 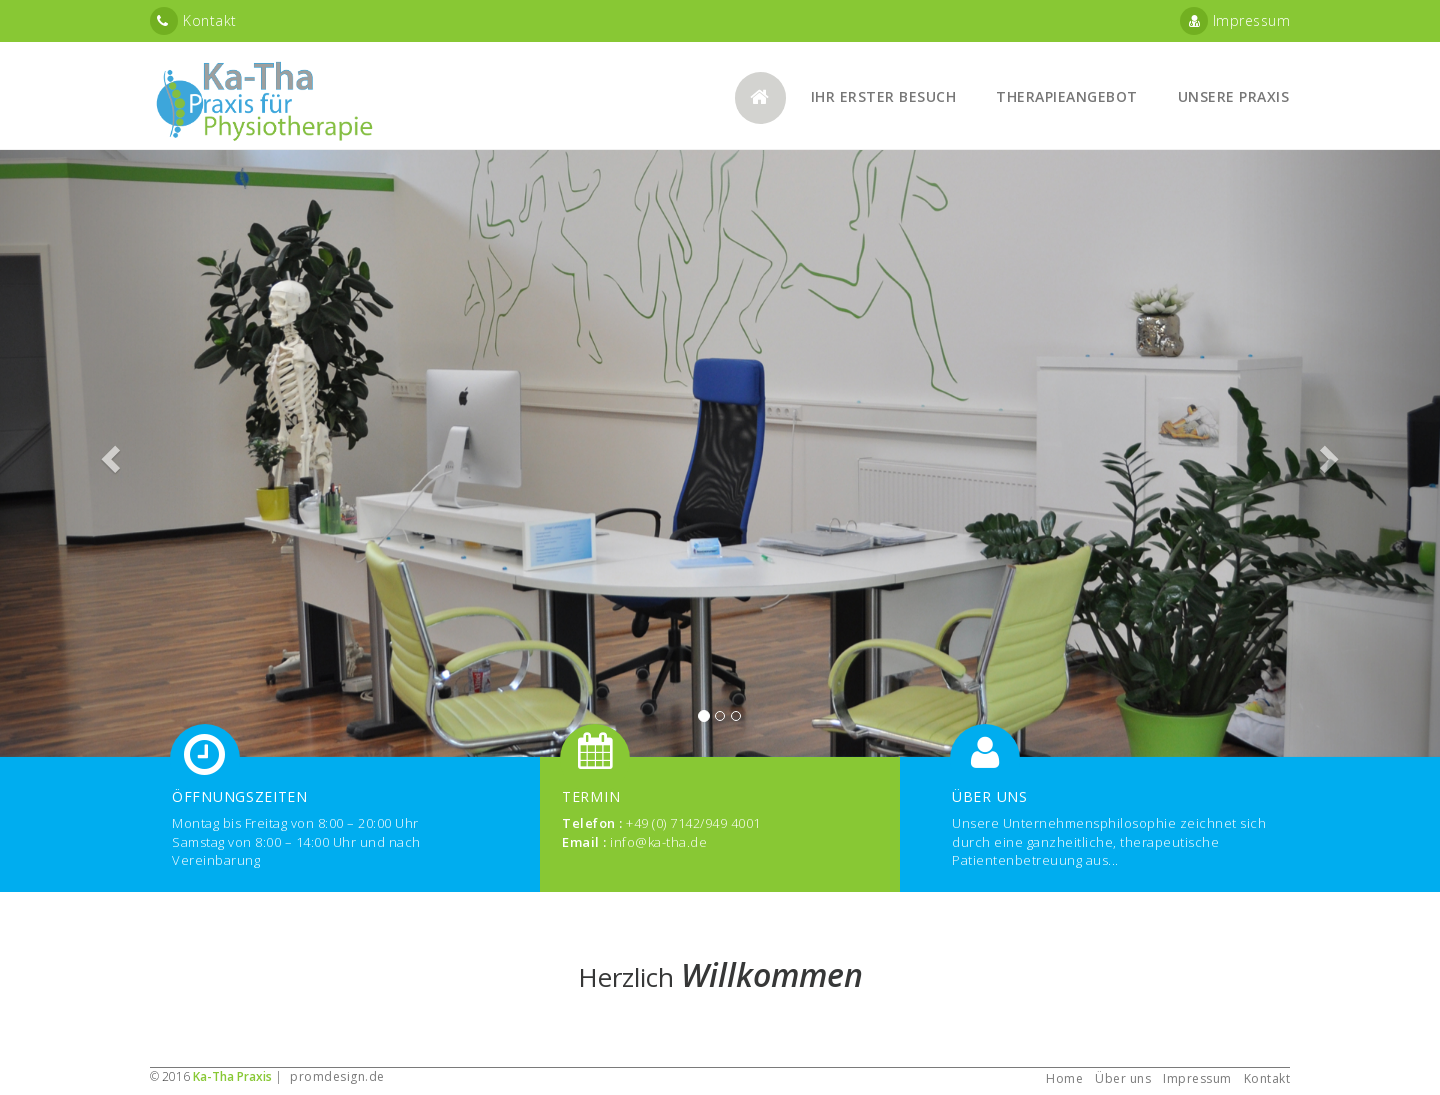 What do you see at coordinates (1123, 1078) in the screenshot?
I see `Über uns` at bounding box center [1123, 1078].